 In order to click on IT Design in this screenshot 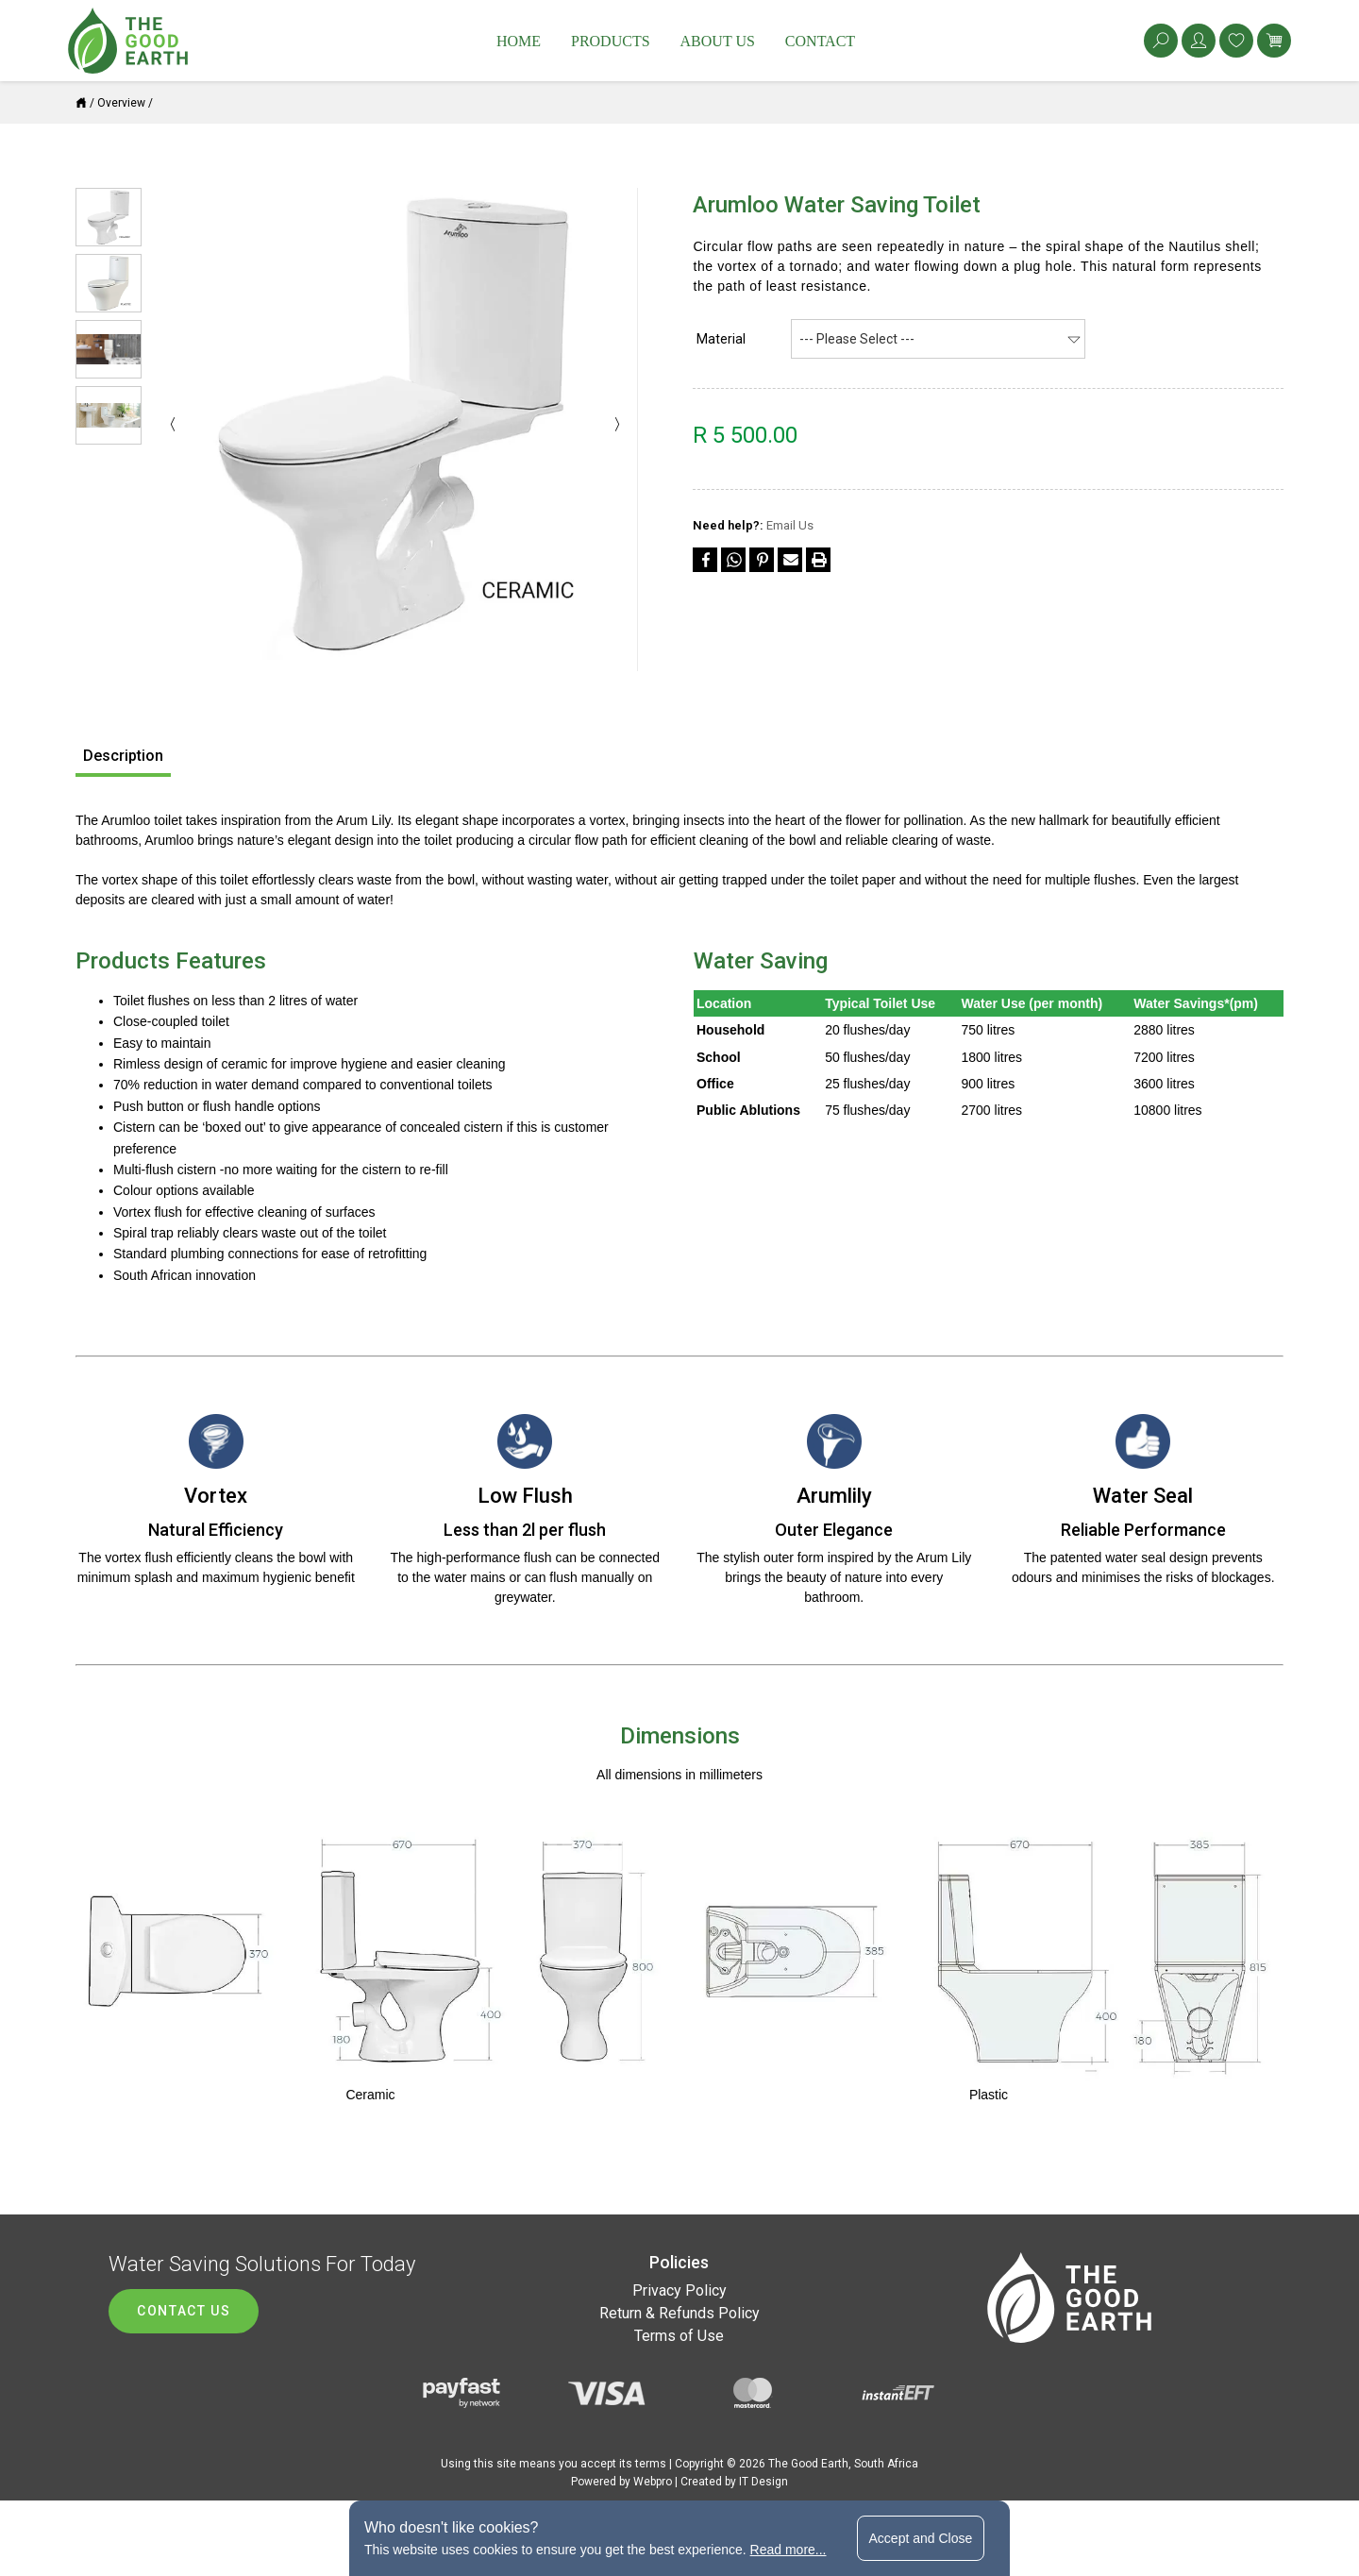, I will do `click(763, 2481)`.